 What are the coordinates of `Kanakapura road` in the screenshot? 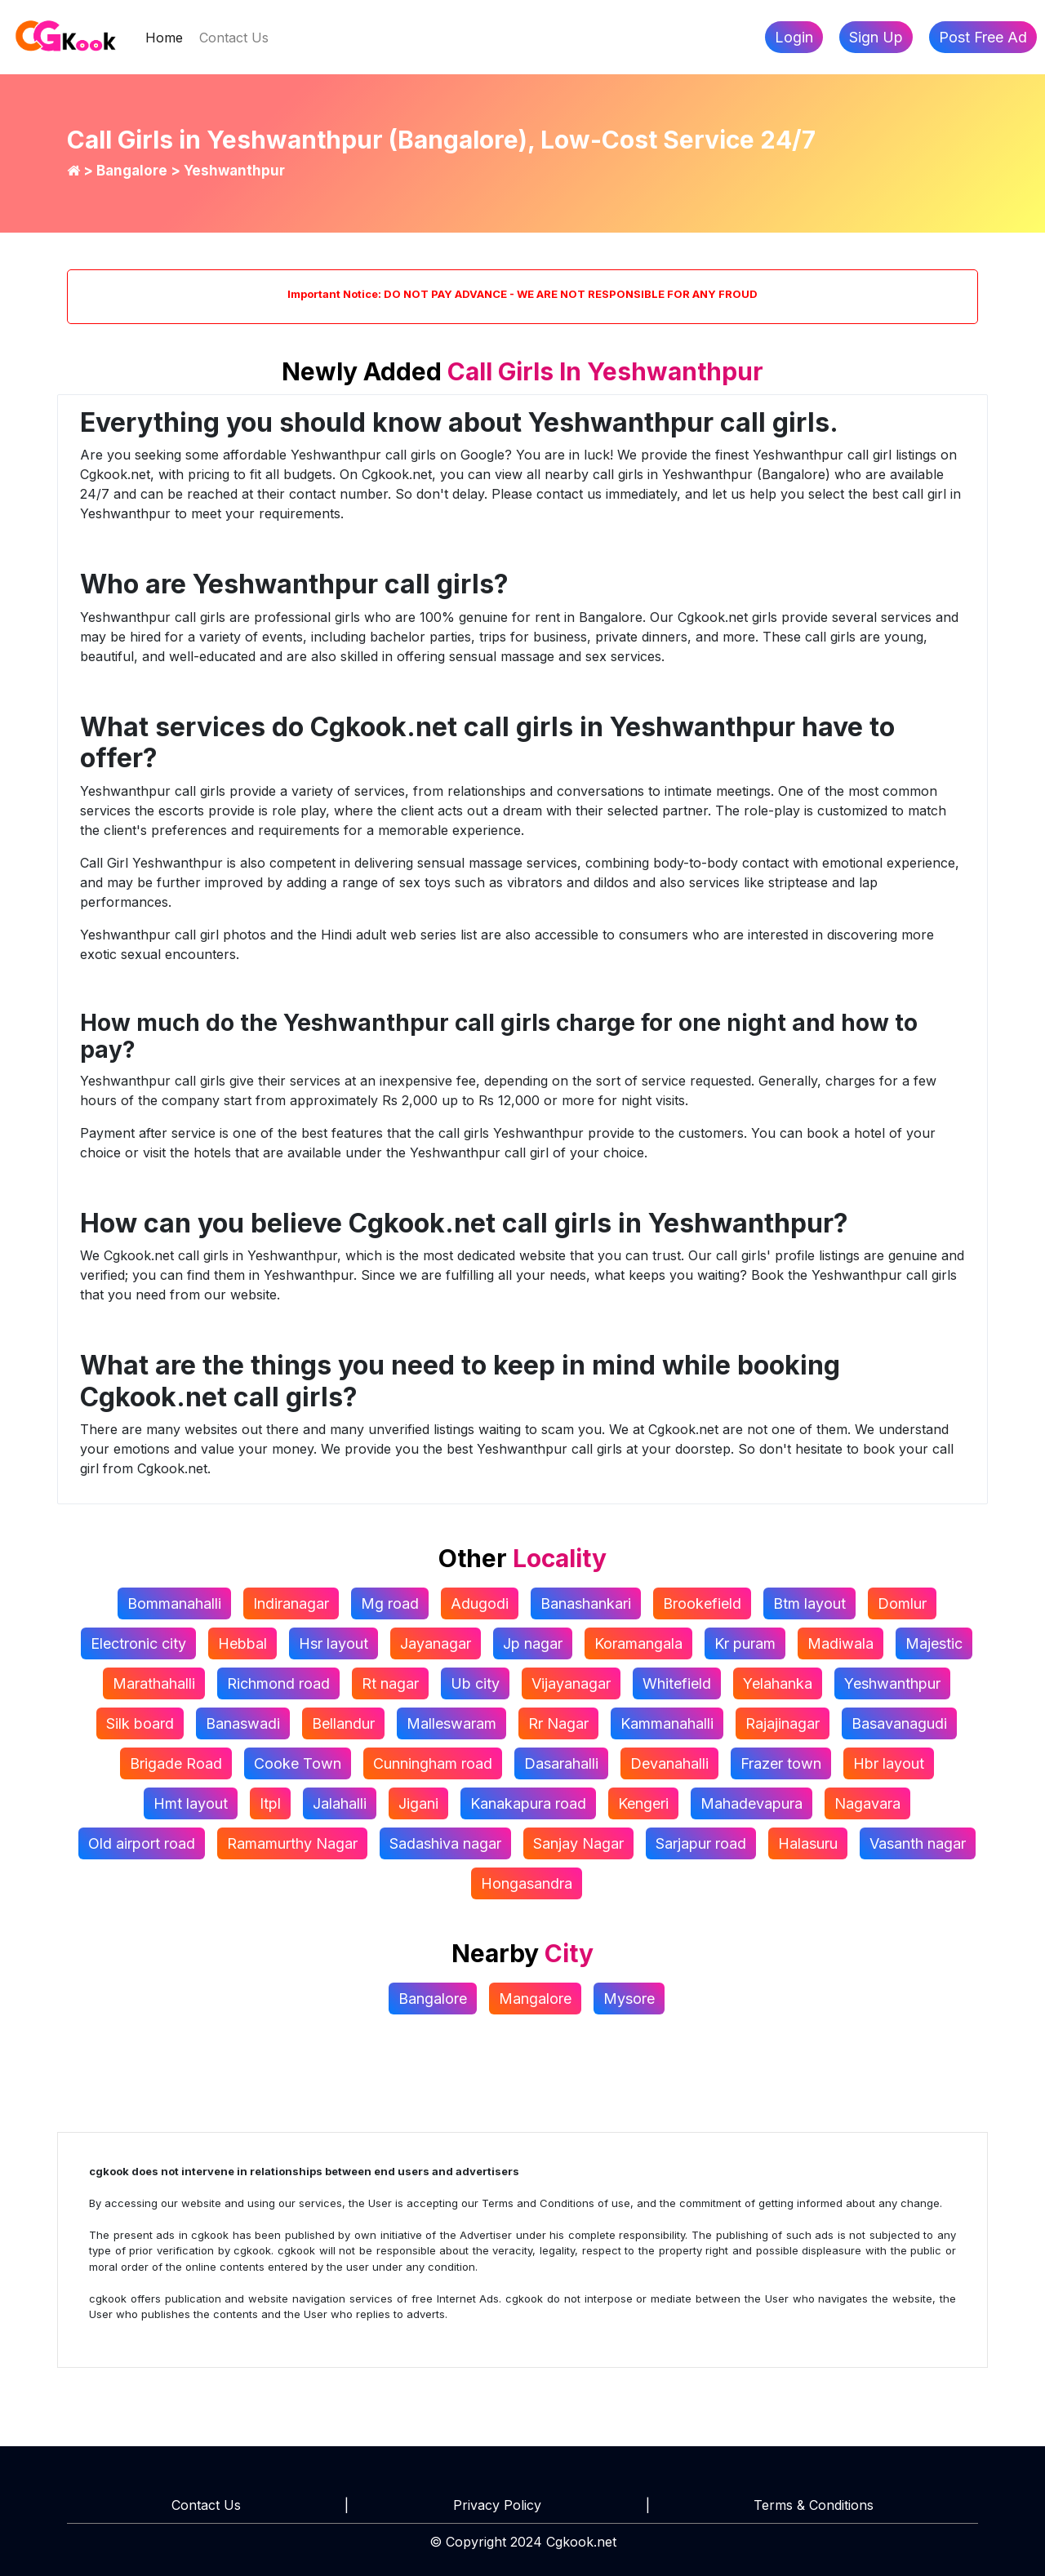 It's located at (528, 1803).